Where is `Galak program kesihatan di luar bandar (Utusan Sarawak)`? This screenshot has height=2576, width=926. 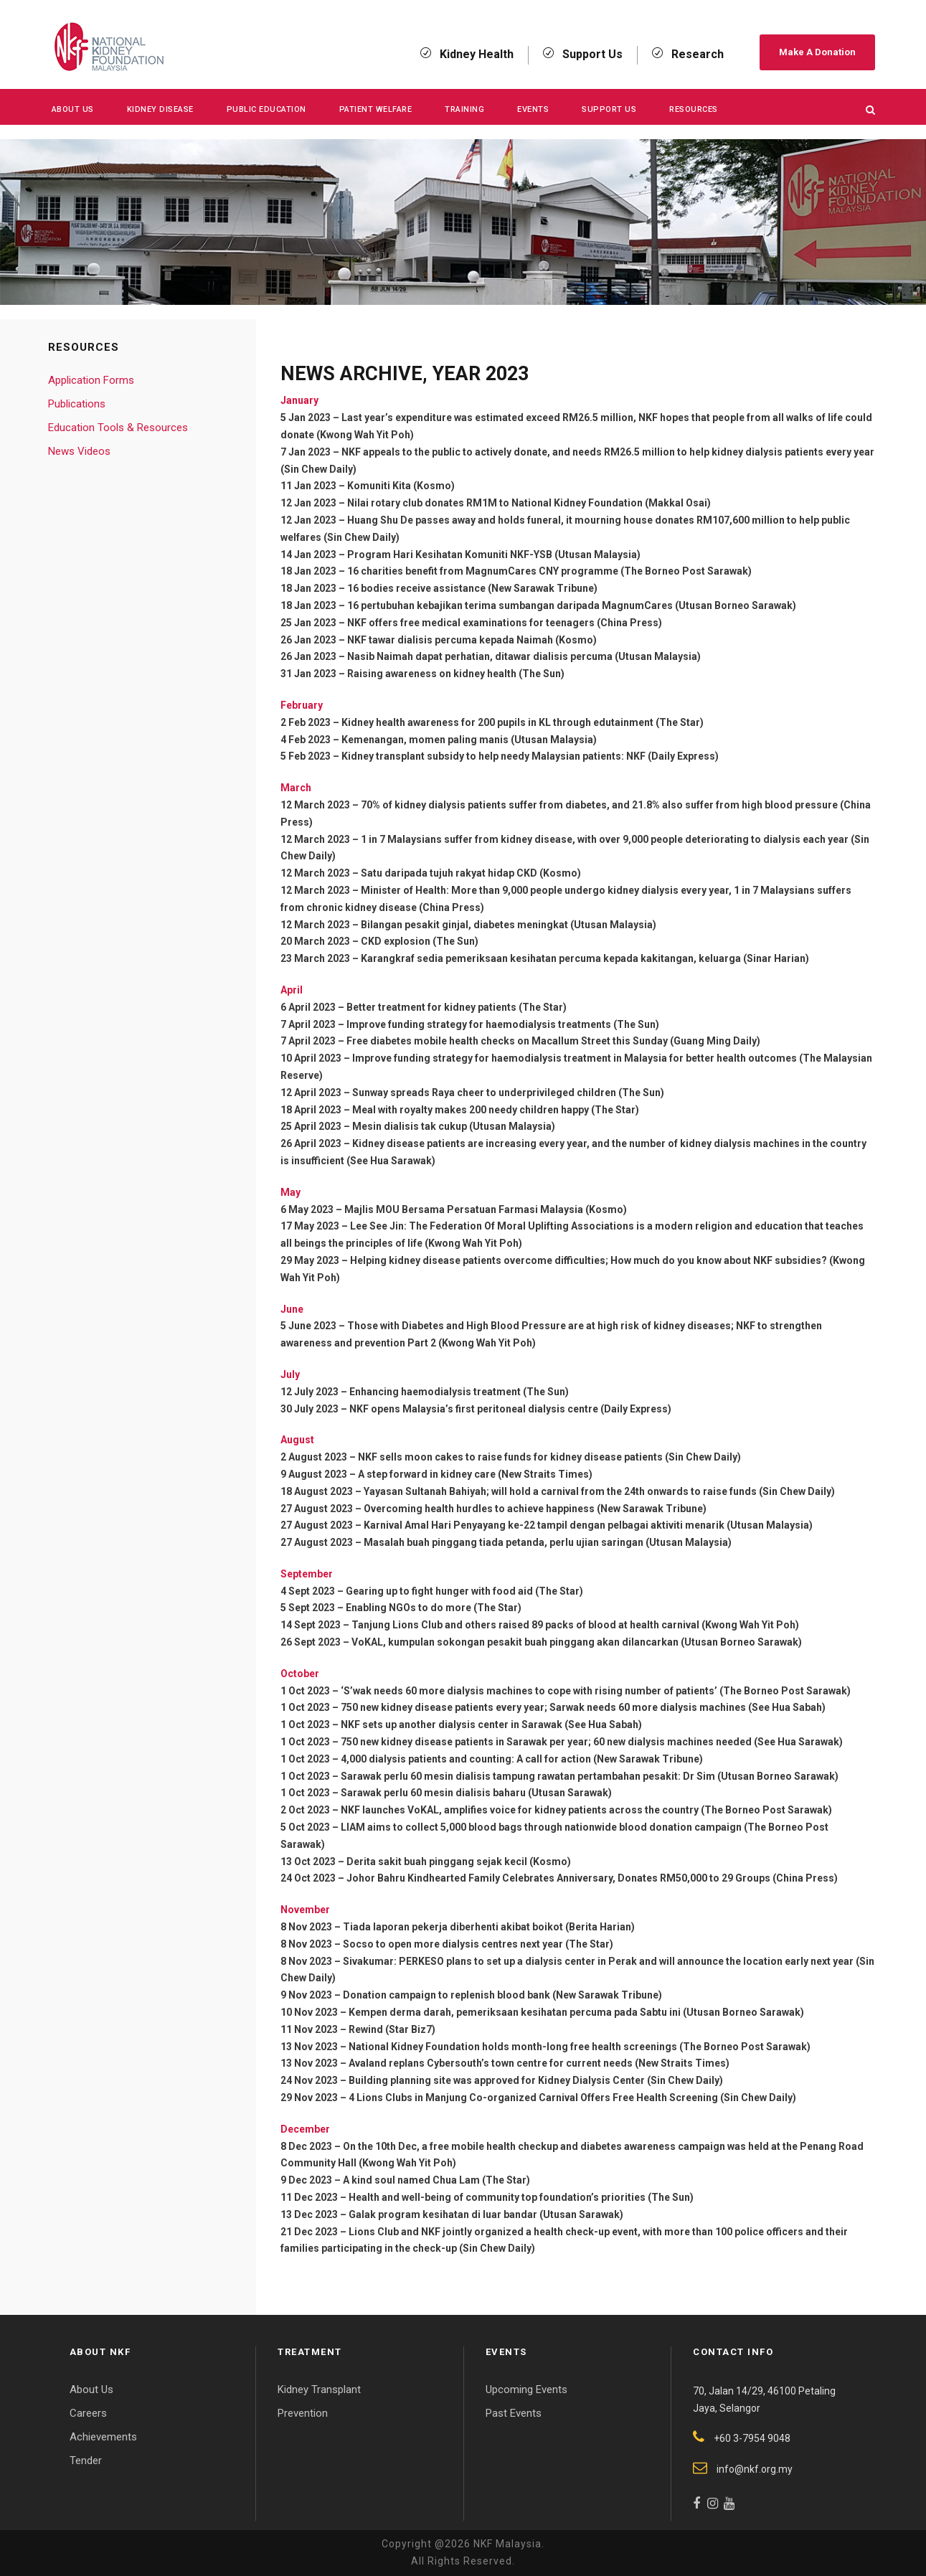
Galak program kesihatan di luar bandar (Utusan Sarawak) is located at coordinates (486, 2214).